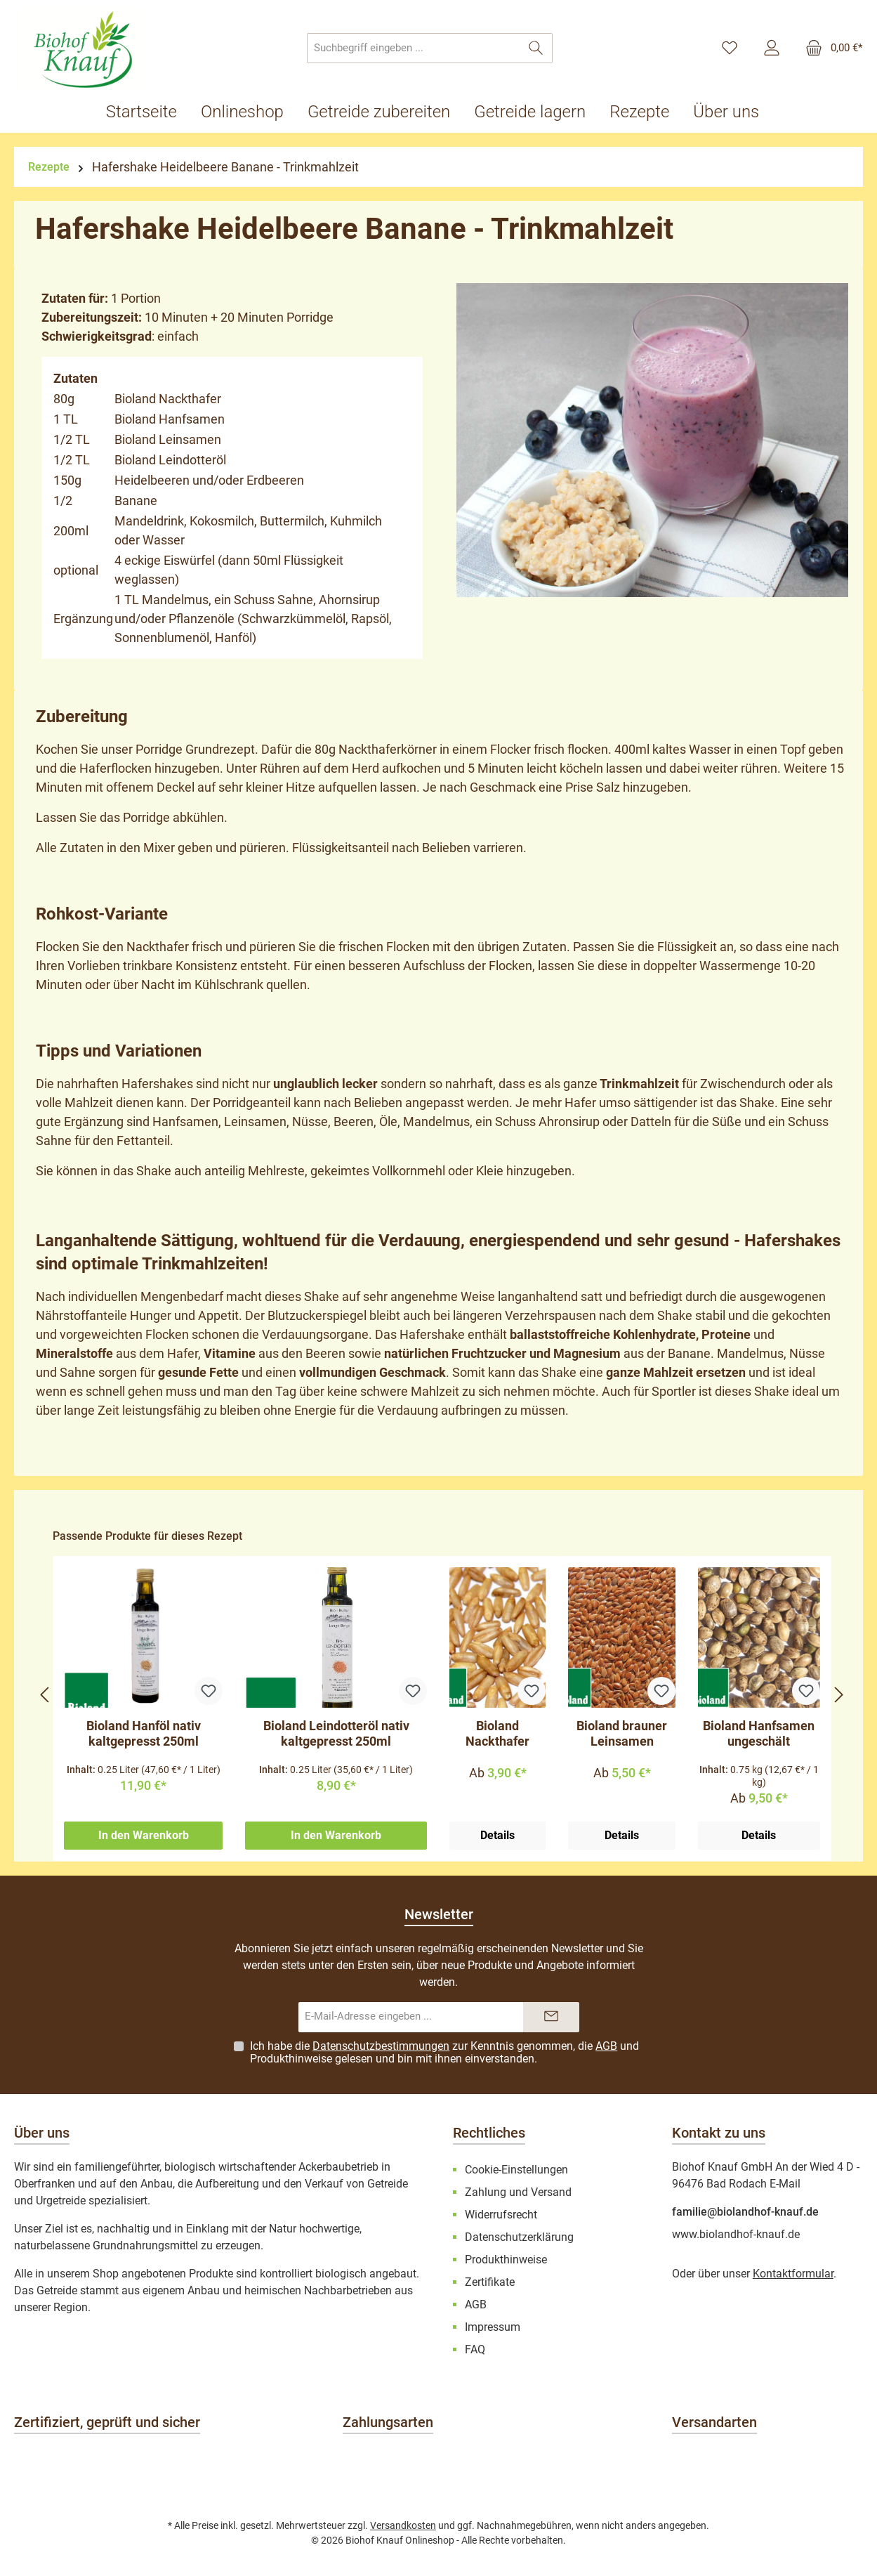 The image size is (877, 2576). Describe the element at coordinates (518, 2192) in the screenshot. I see `Zahlung und Versand` at that location.